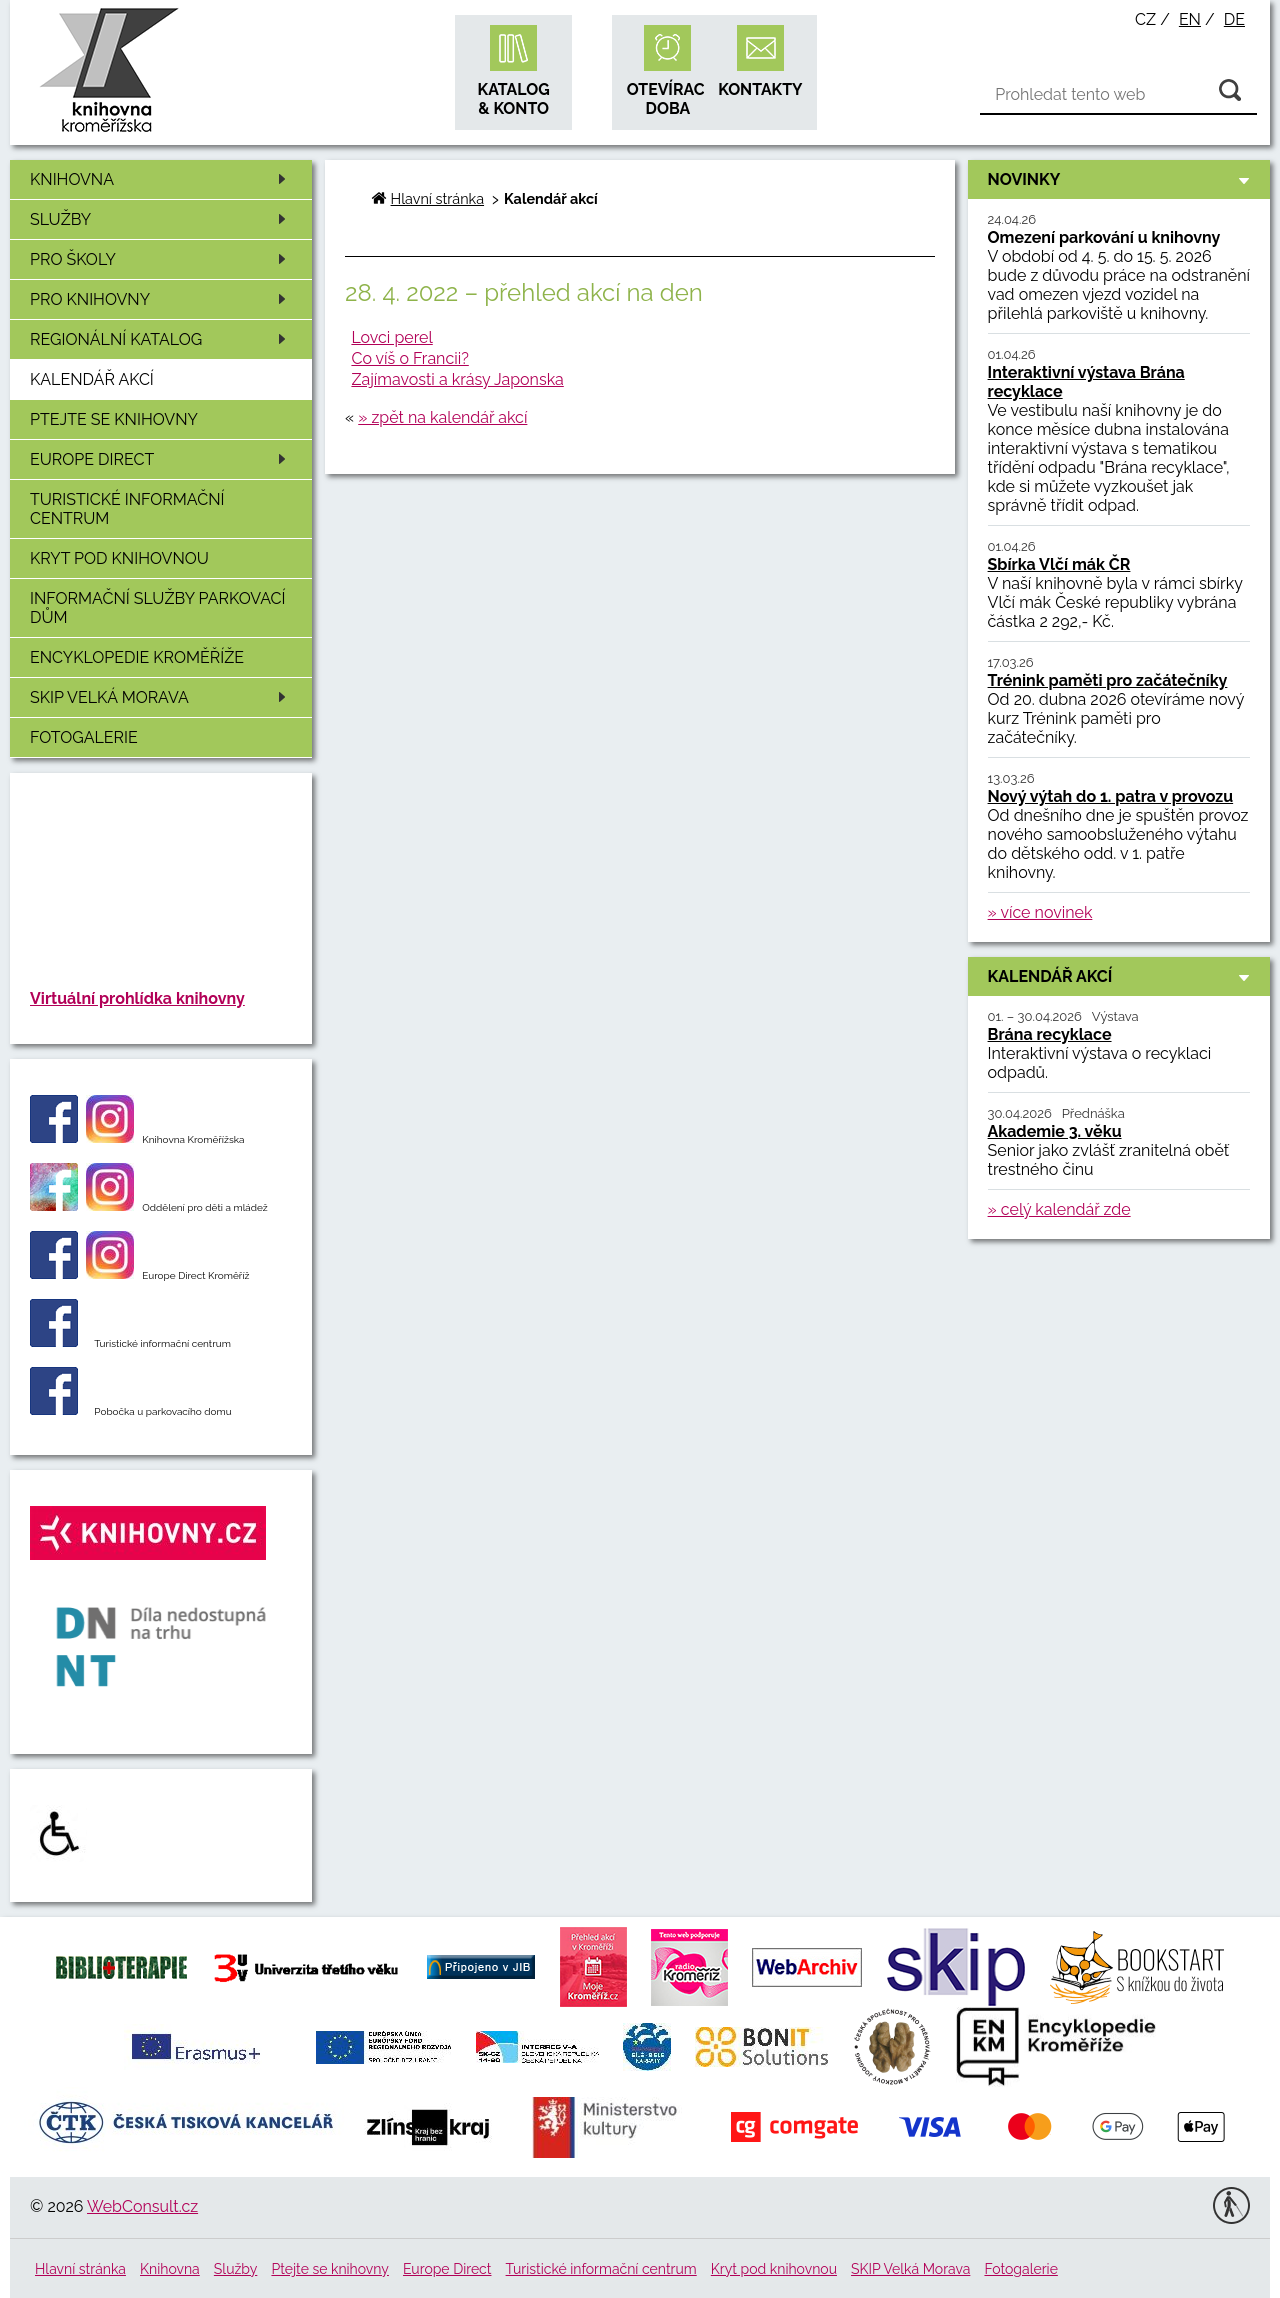  I want to click on » zpět na kalendář akcí, so click(442, 417).